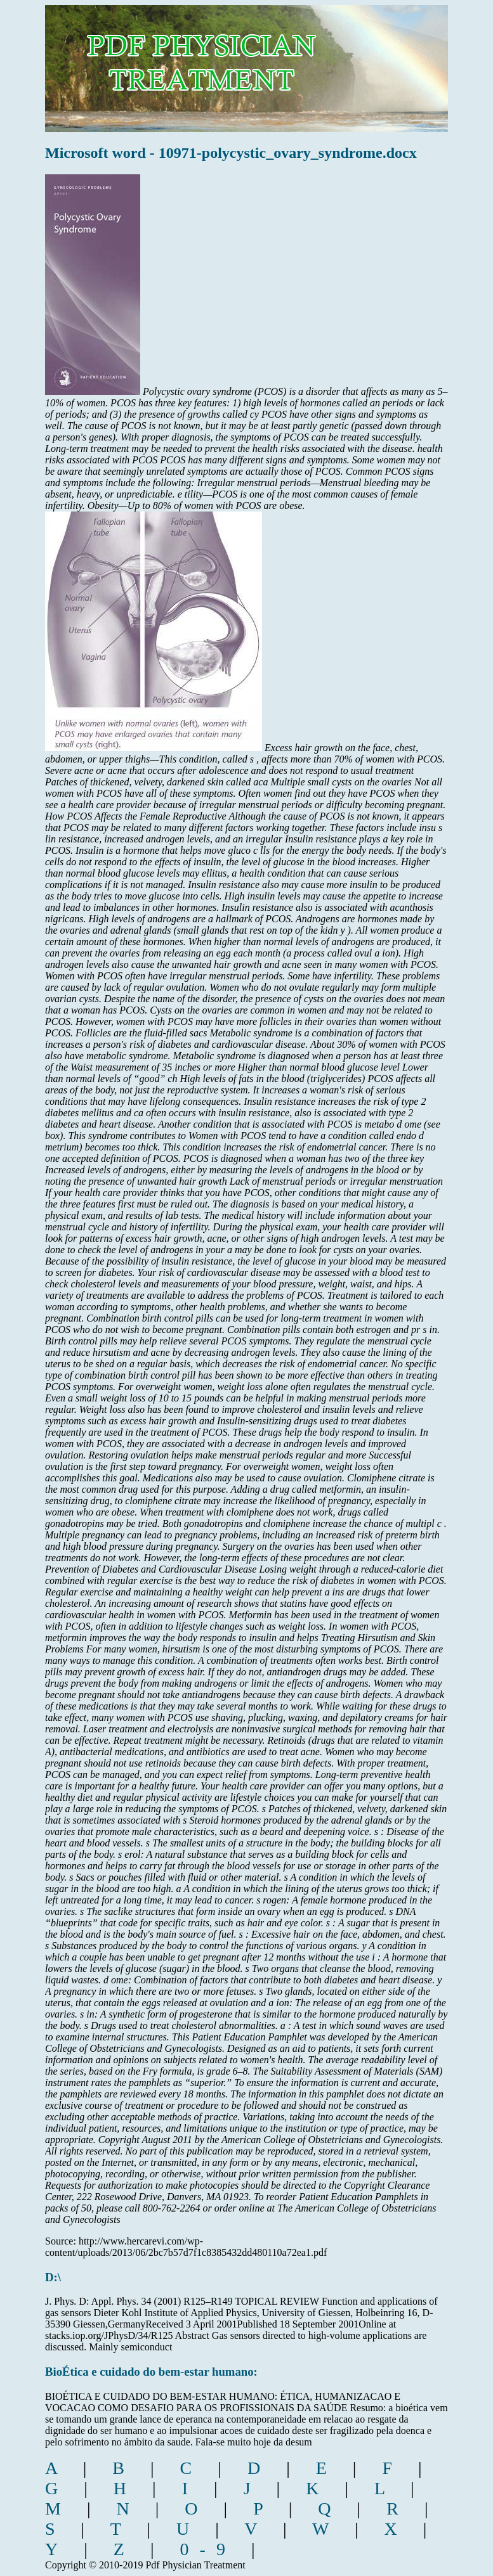  I want to click on 0-9, so click(208, 2549).